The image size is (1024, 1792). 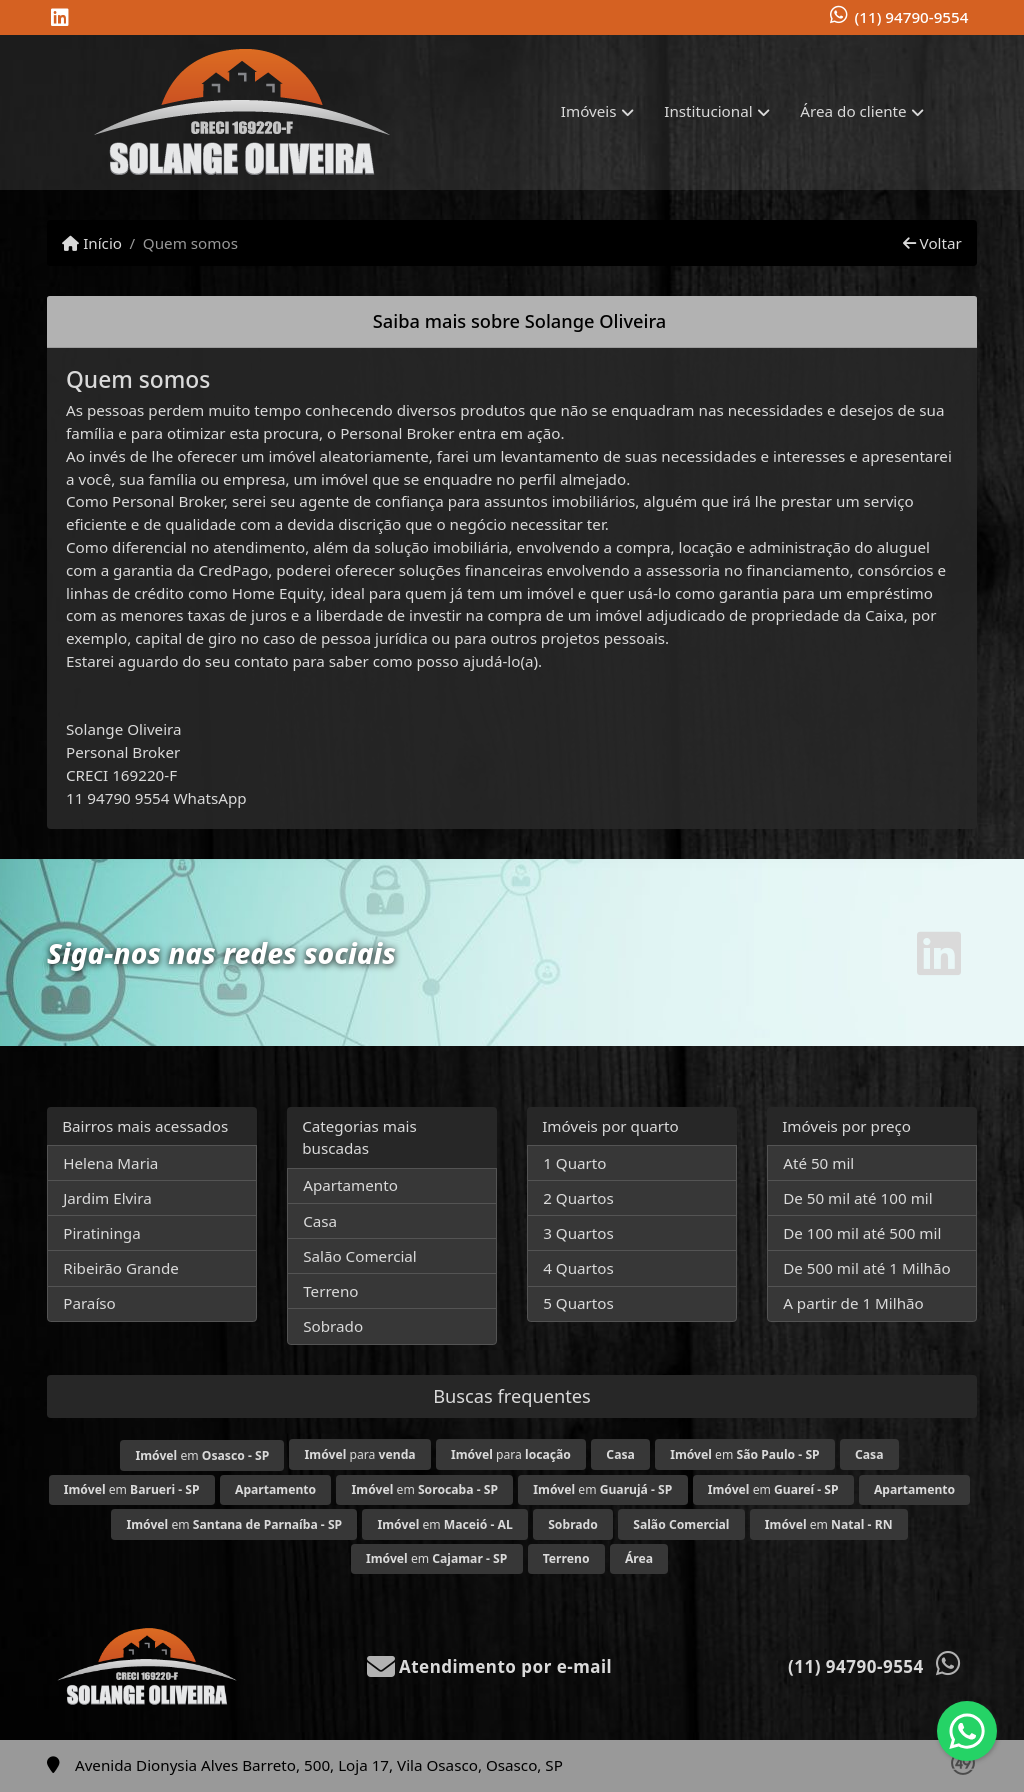 What do you see at coordinates (333, 1326) in the screenshot?
I see `Sobrado` at bounding box center [333, 1326].